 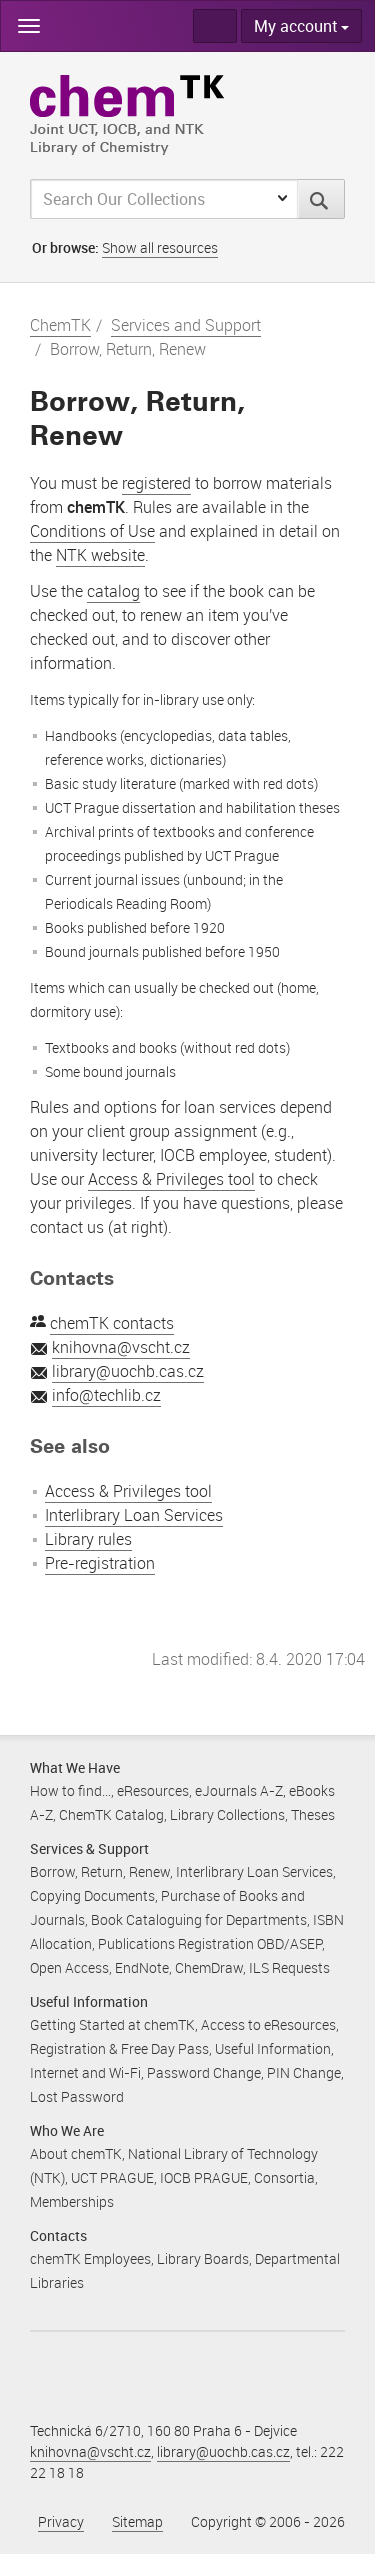 I want to click on eJournals A-Z, so click(x=239, y=1790).